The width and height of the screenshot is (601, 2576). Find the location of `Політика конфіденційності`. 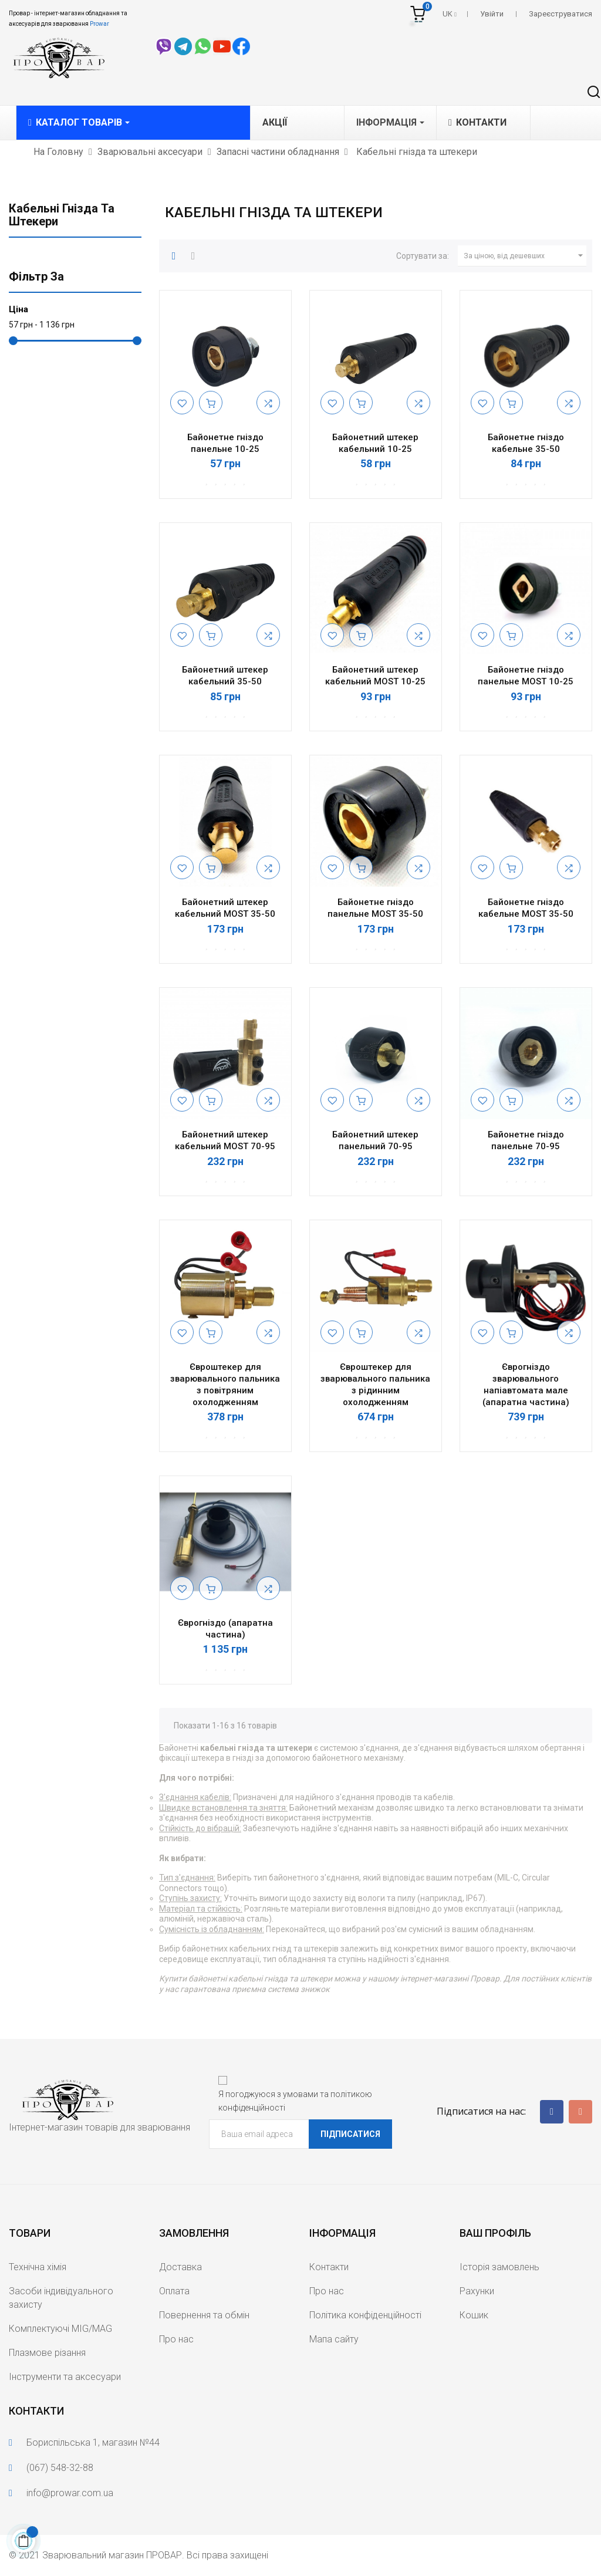

Політика конфіденційності is located at coordinates (365, 2315).